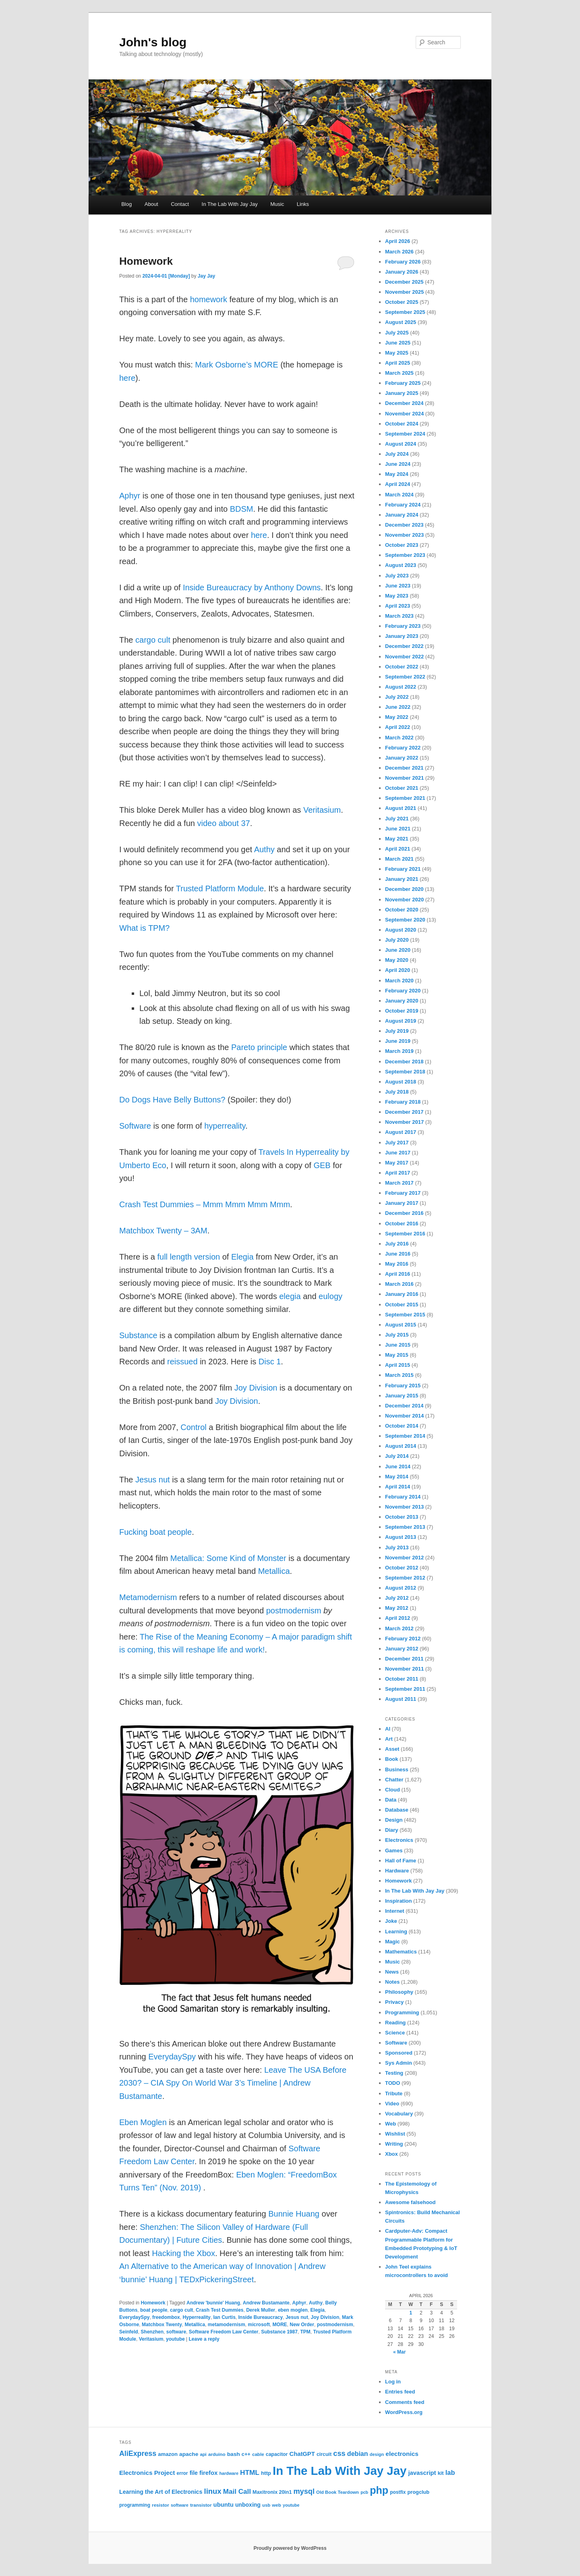 The height and width of the screenshot is (2576, 580). I want to click on lab [lab (45 items)], so click(450, 2472).